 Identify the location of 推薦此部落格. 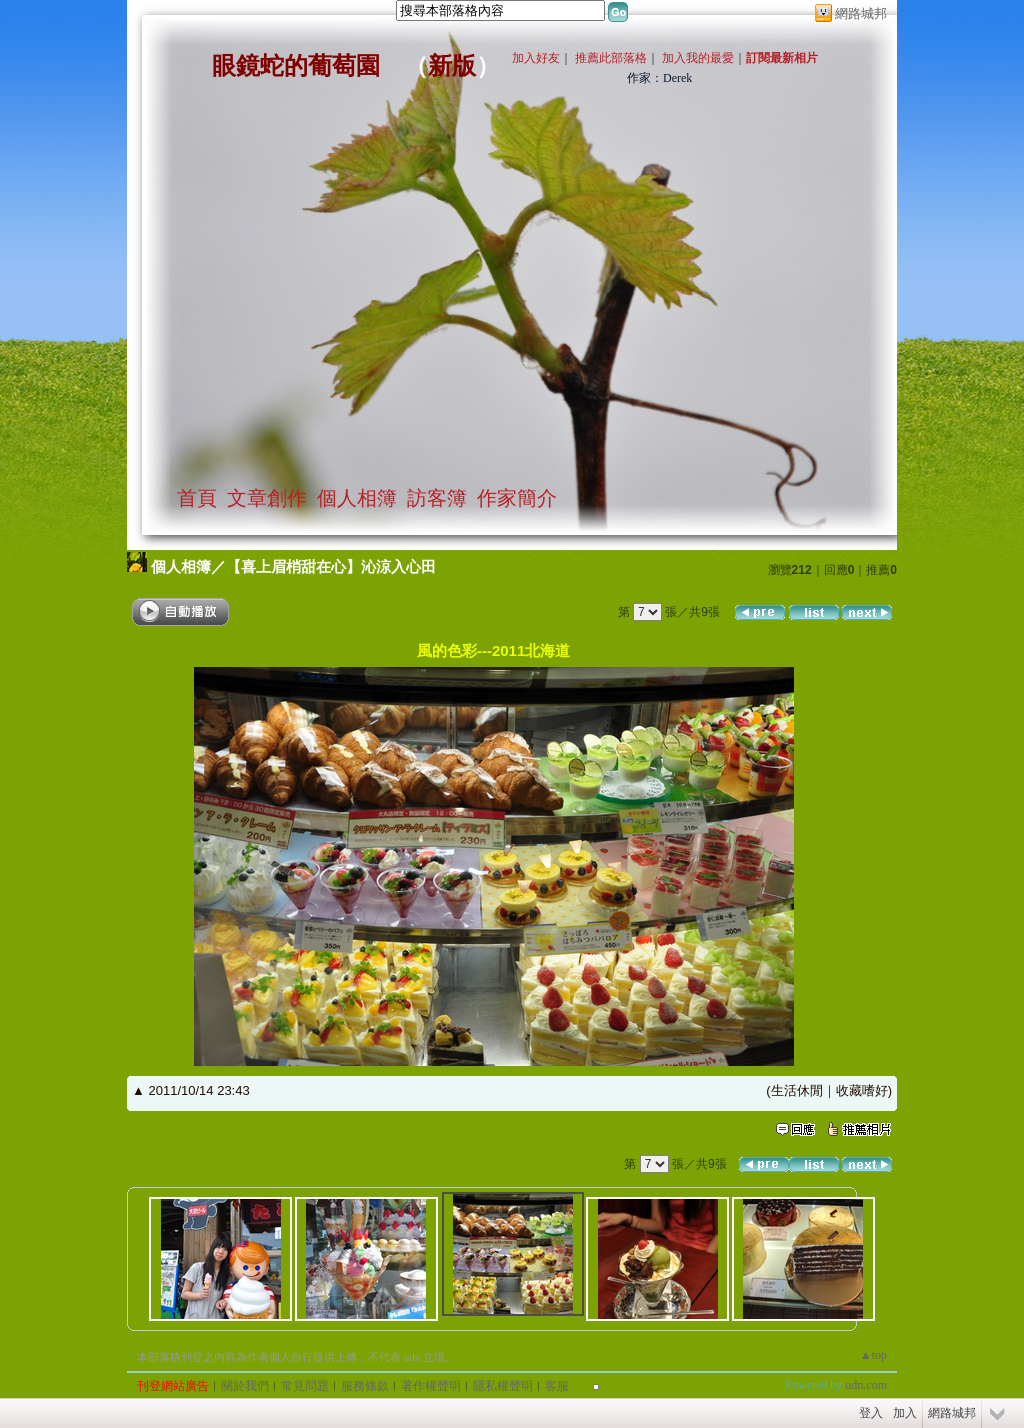
(611, 58).